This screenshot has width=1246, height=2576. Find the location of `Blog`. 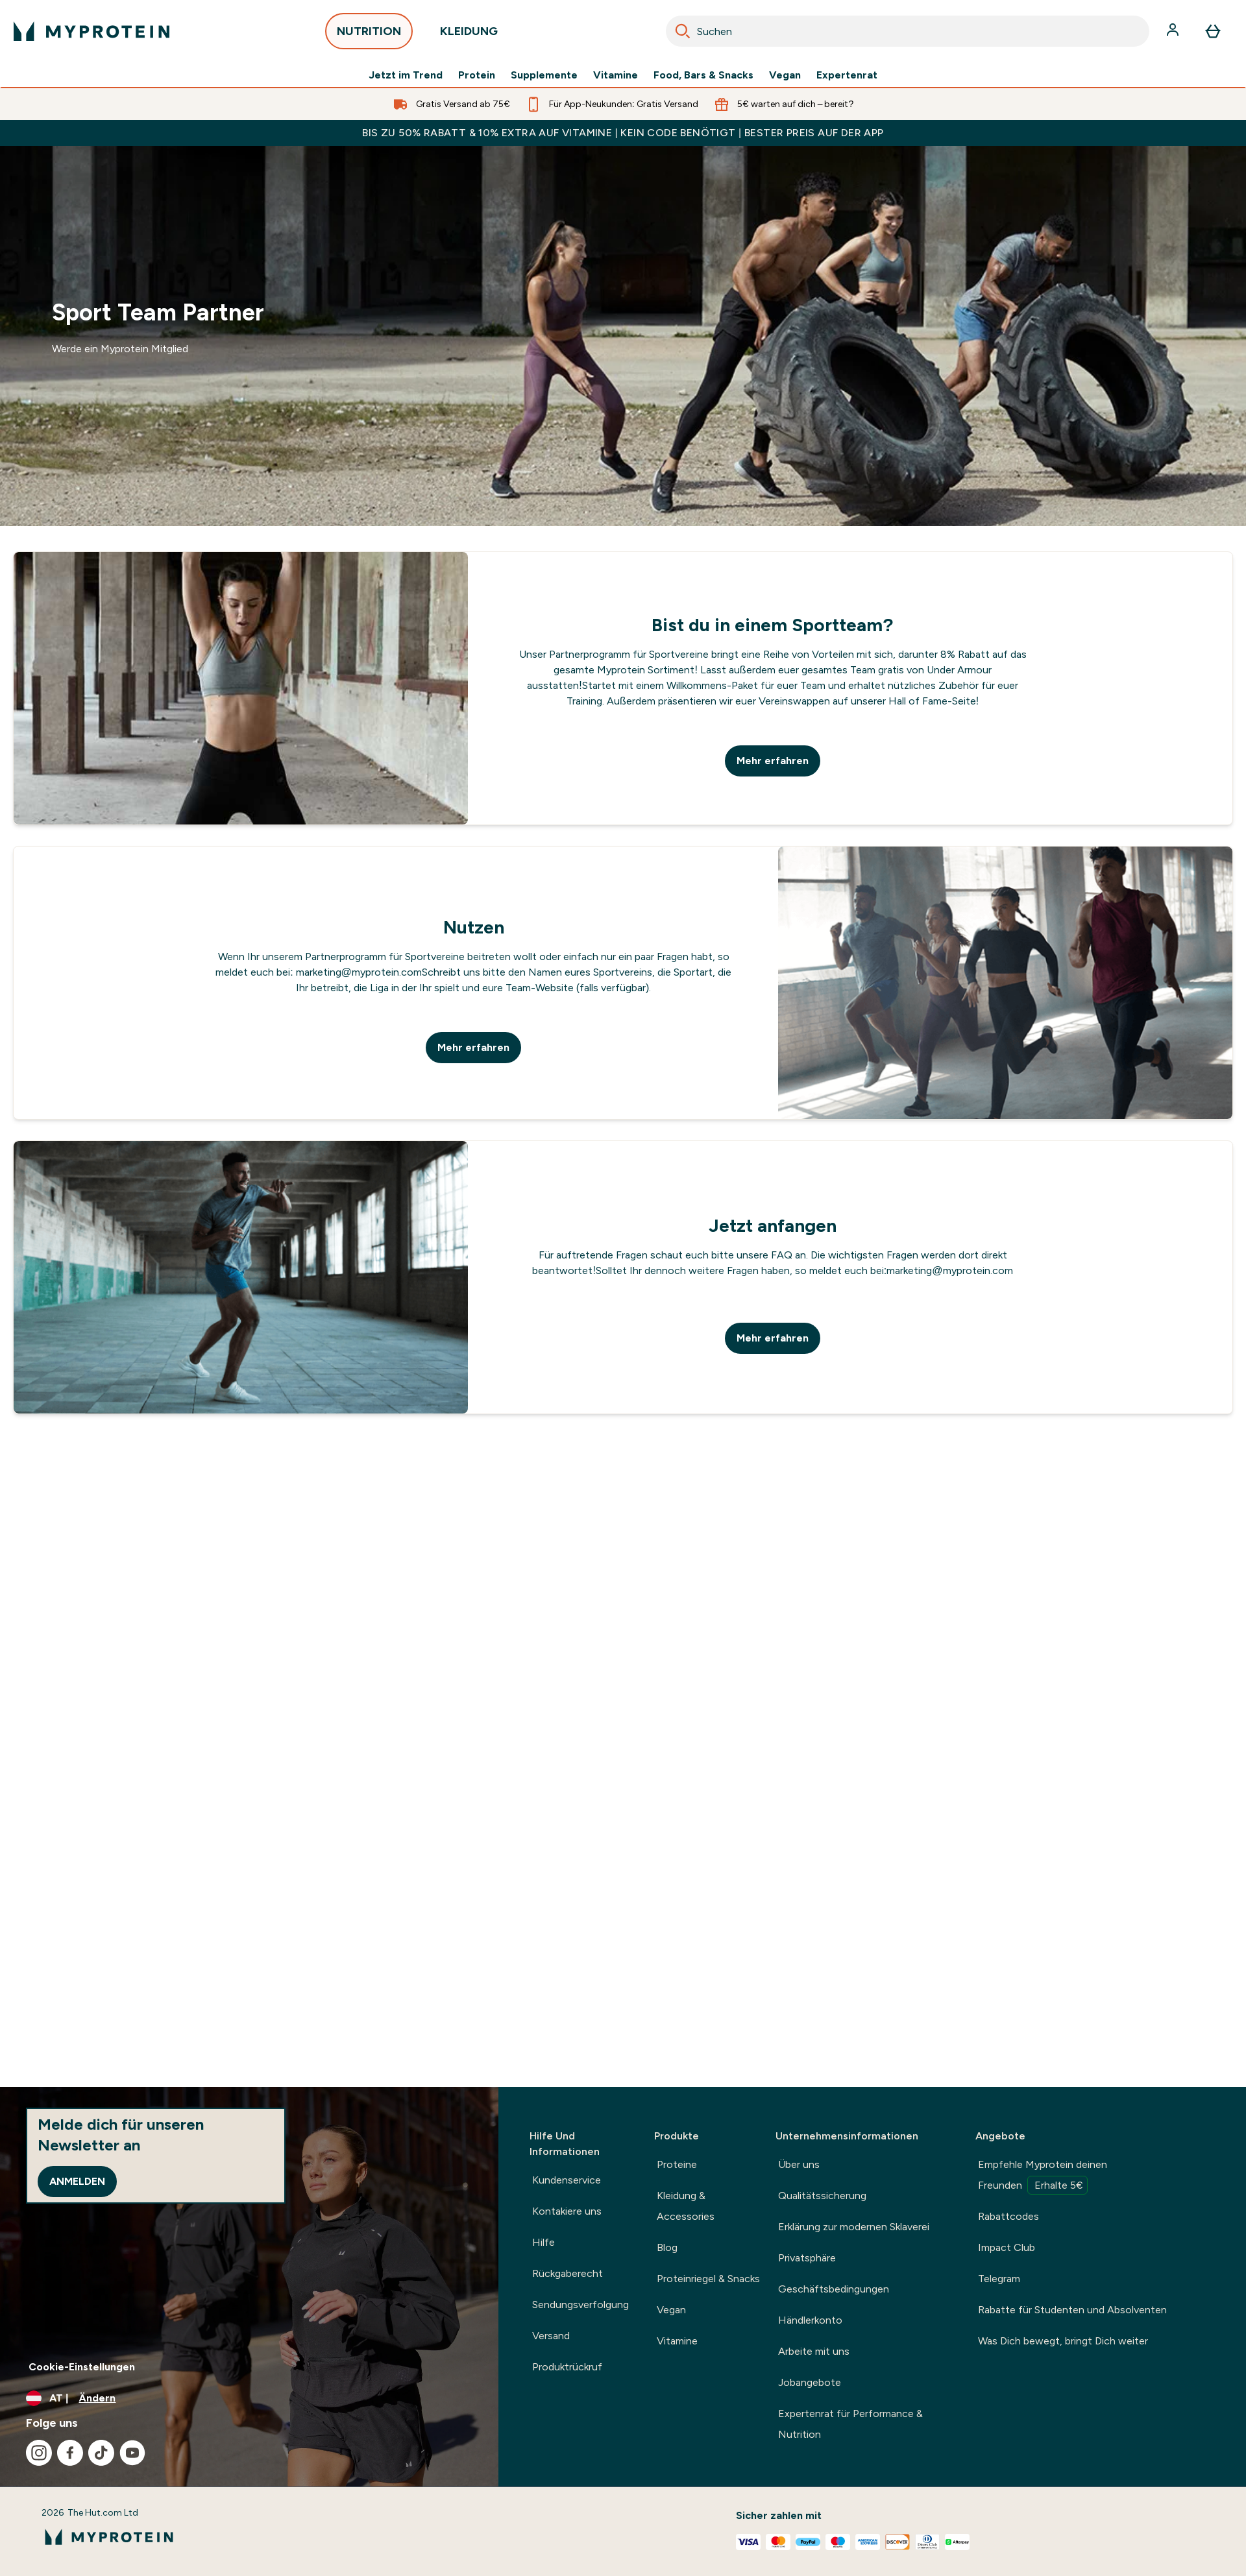

Blog is located at coordinates (667, 2247).